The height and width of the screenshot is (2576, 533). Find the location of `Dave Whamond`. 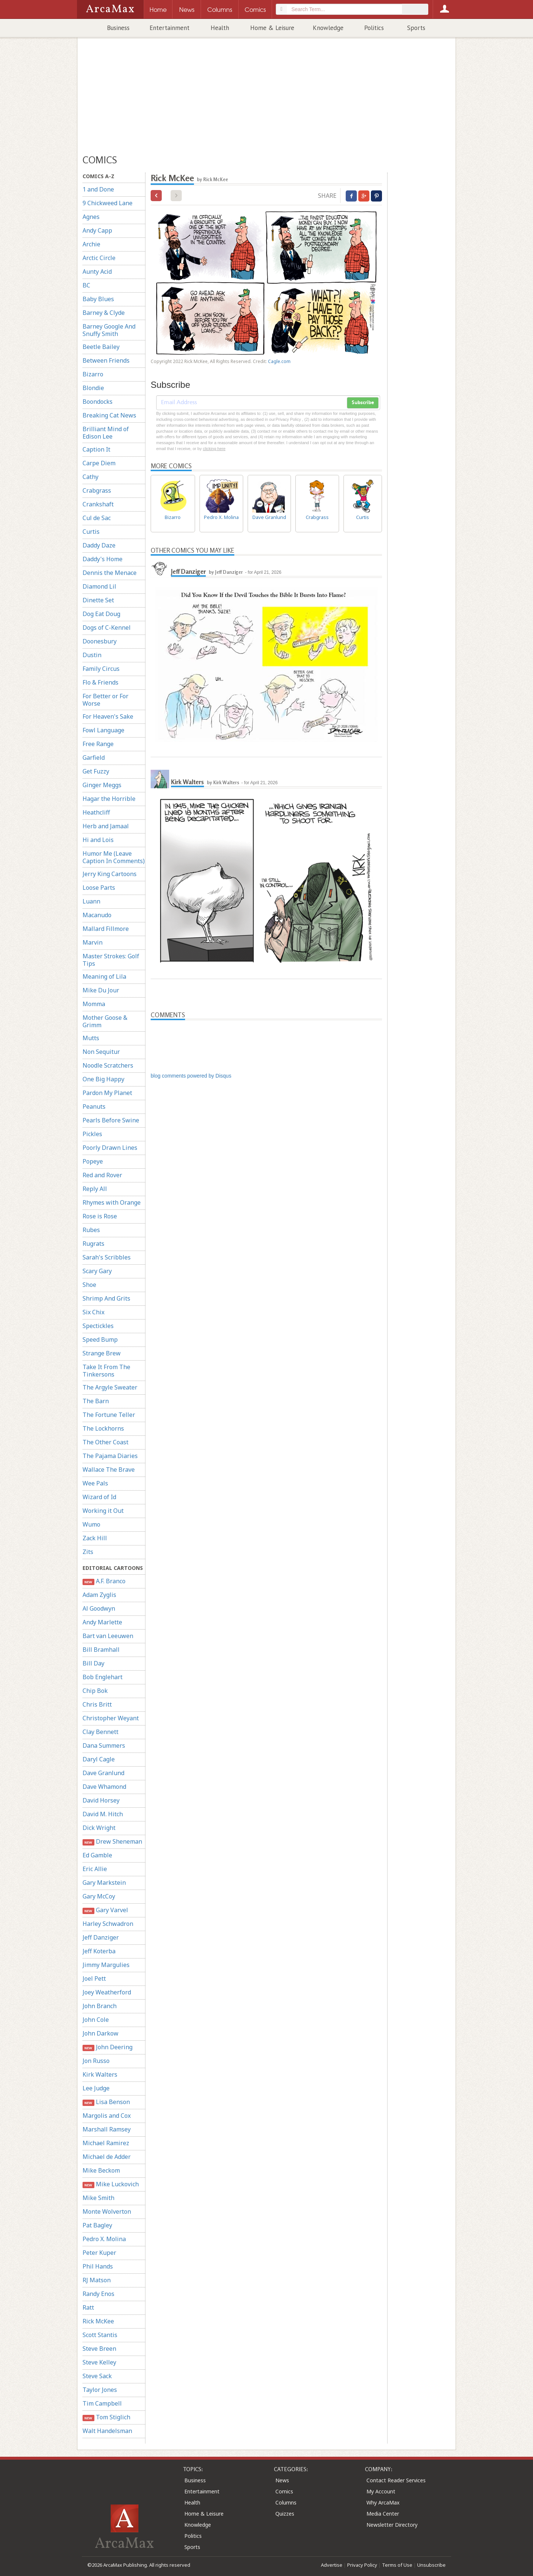

Dave Whamond is located at coordinates (104, 1787).